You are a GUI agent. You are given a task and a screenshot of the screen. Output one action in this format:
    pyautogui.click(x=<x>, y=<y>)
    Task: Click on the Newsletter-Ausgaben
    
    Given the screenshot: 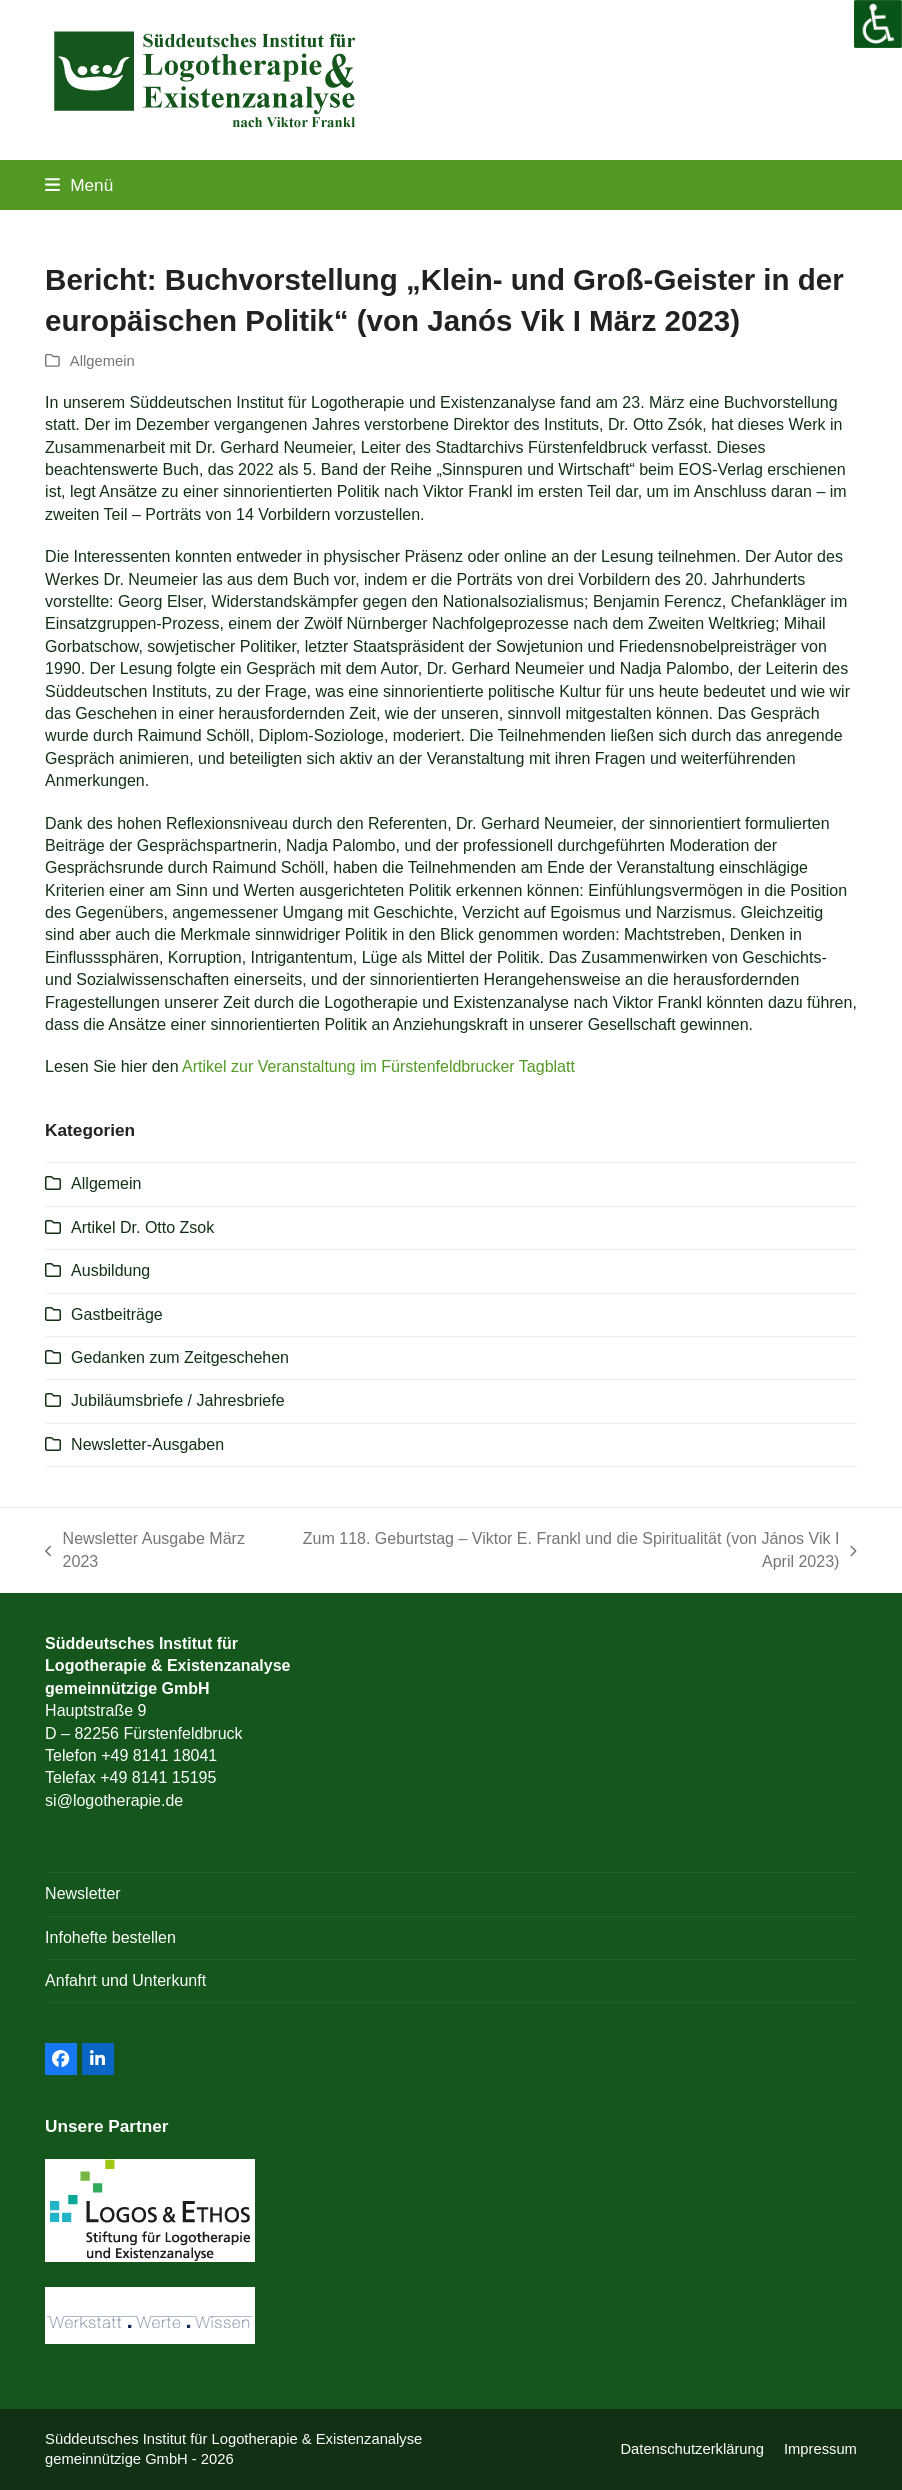 What is the action you would take?
    pyautogui.click(x=147, y=1444)
    